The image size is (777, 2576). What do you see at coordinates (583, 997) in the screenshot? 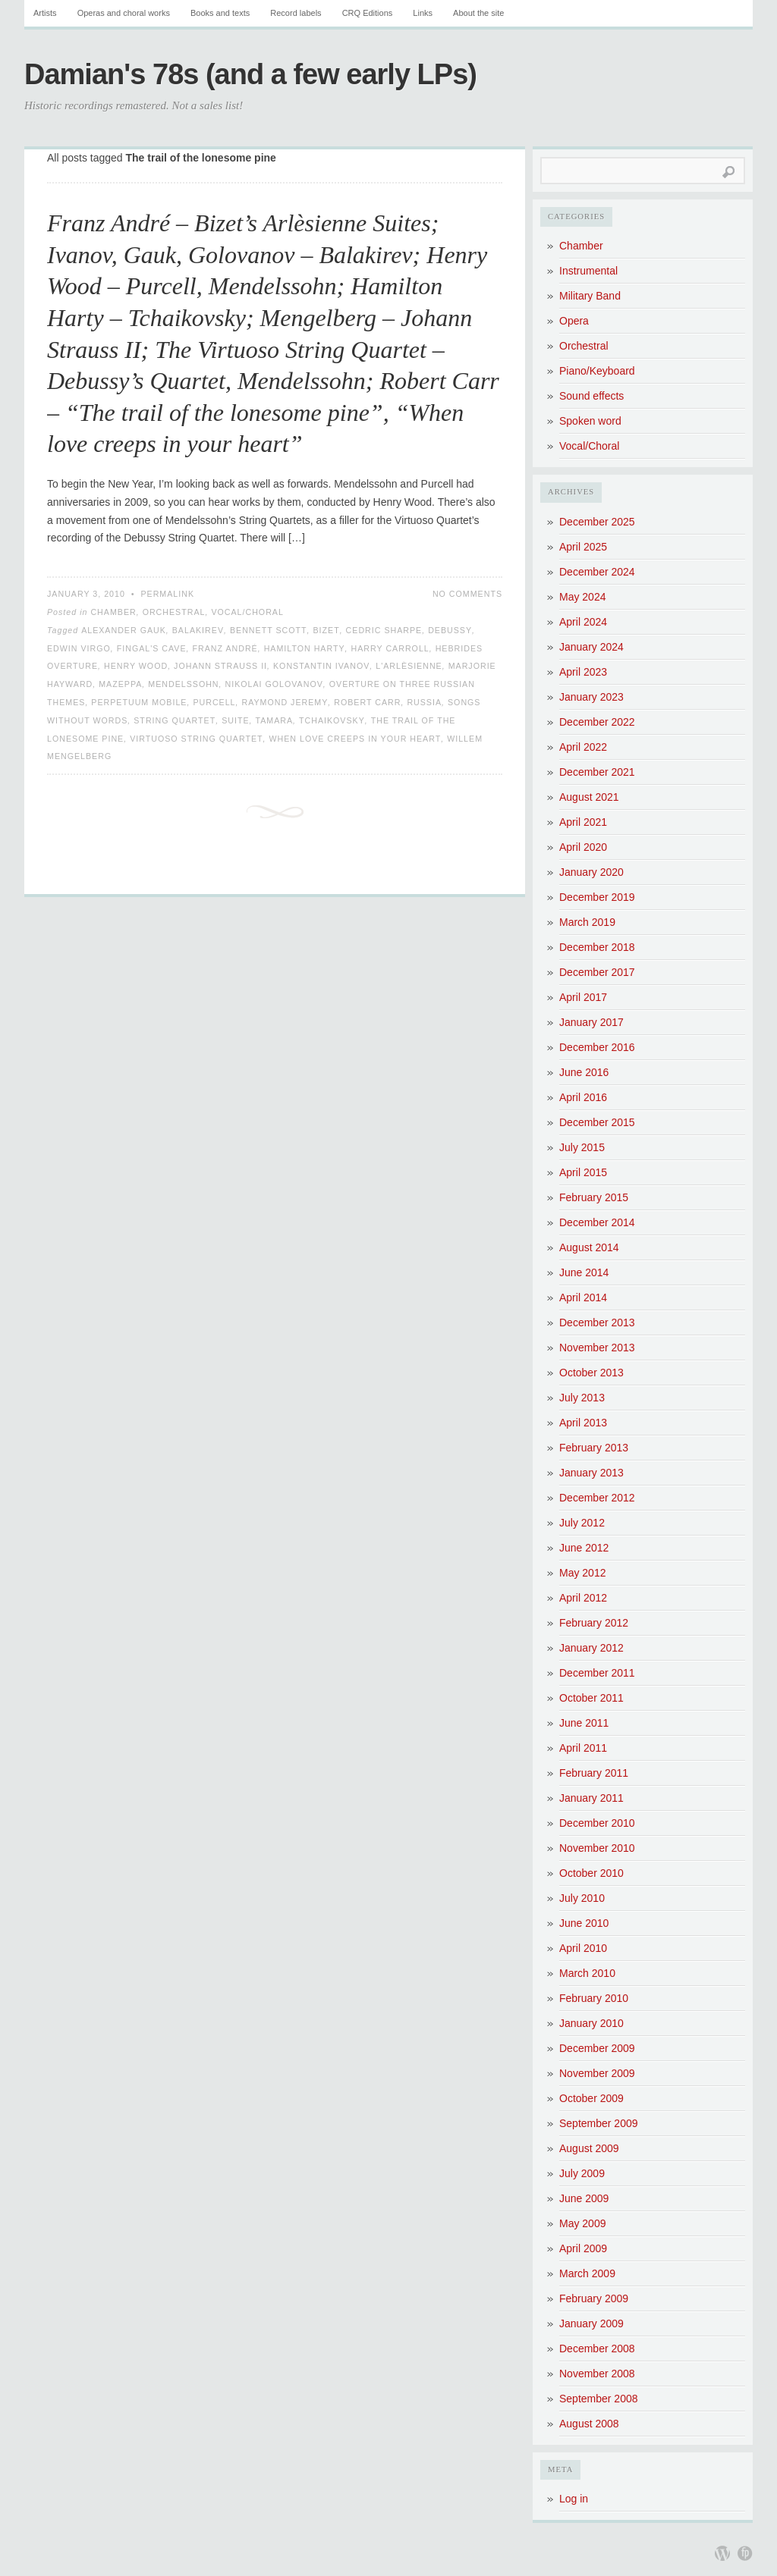
I see `April 2017` at bounding box center [583, 997].